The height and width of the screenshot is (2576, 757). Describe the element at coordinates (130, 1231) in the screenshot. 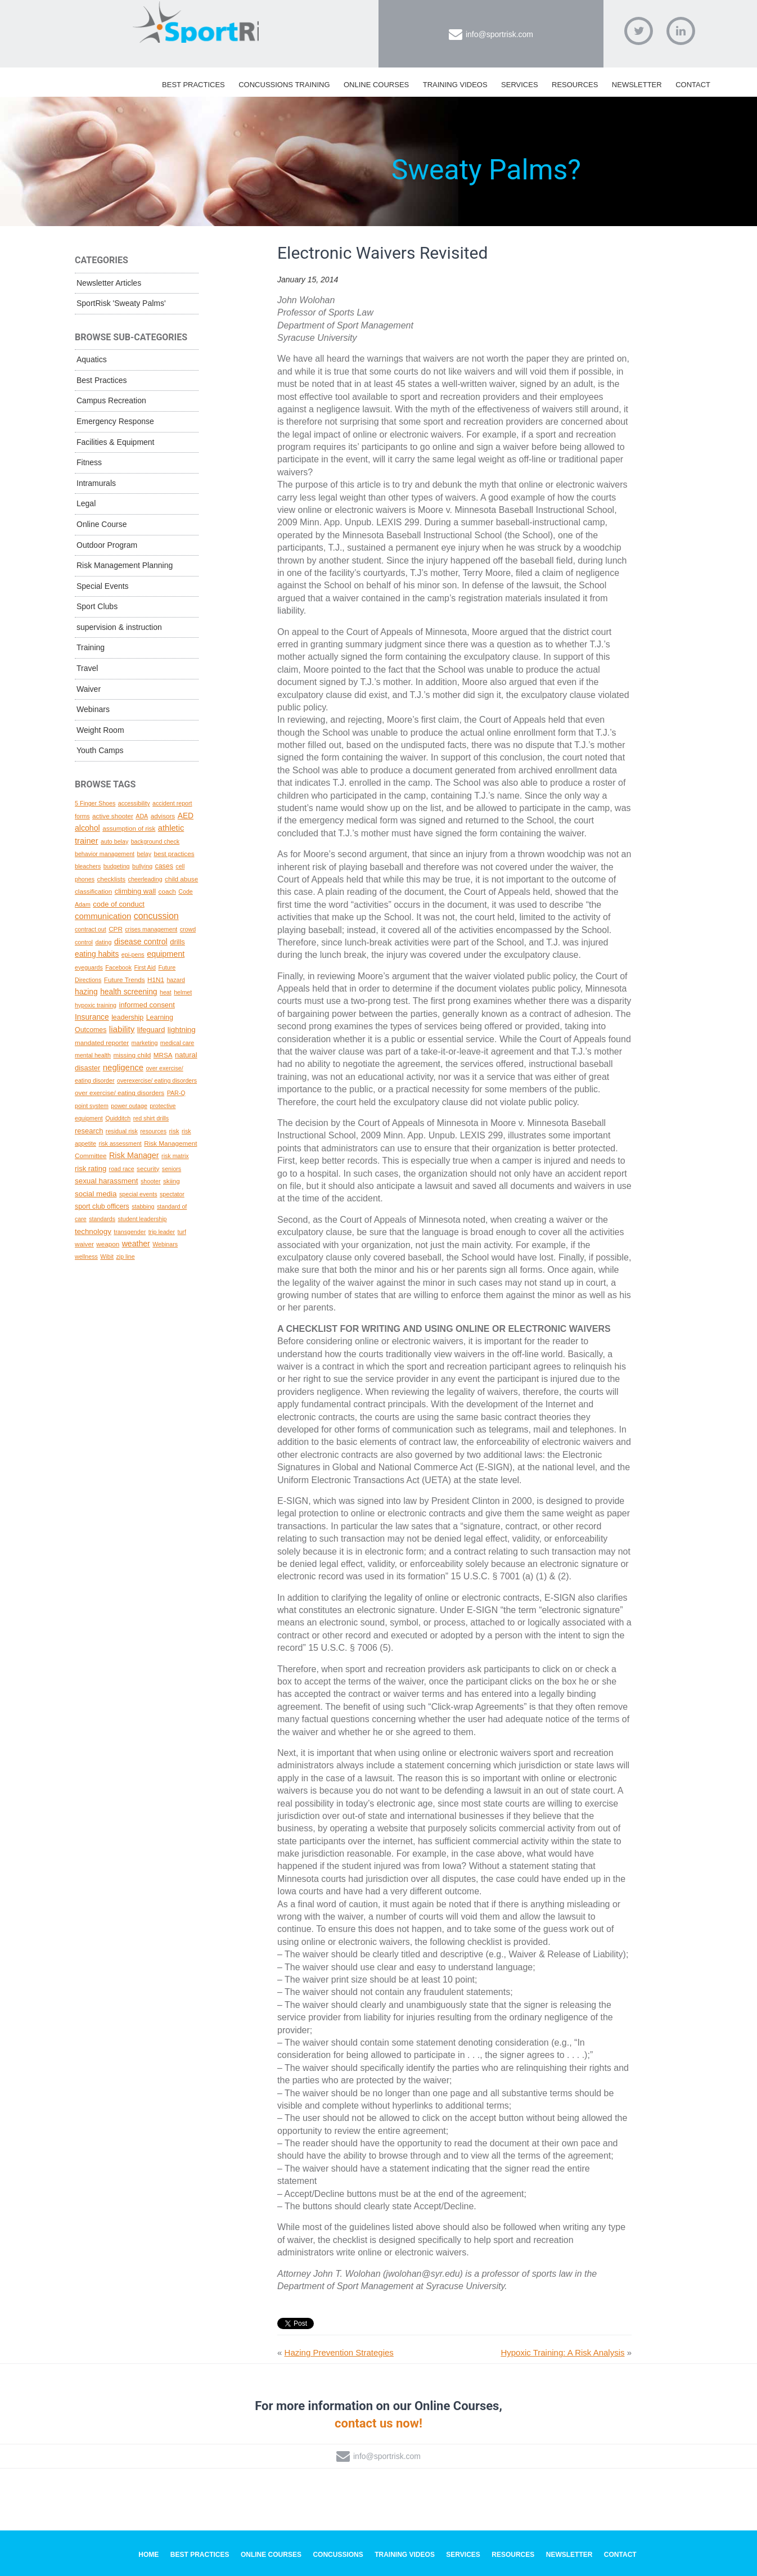

I see `transgender [transgender (1 topic)]` at that location.